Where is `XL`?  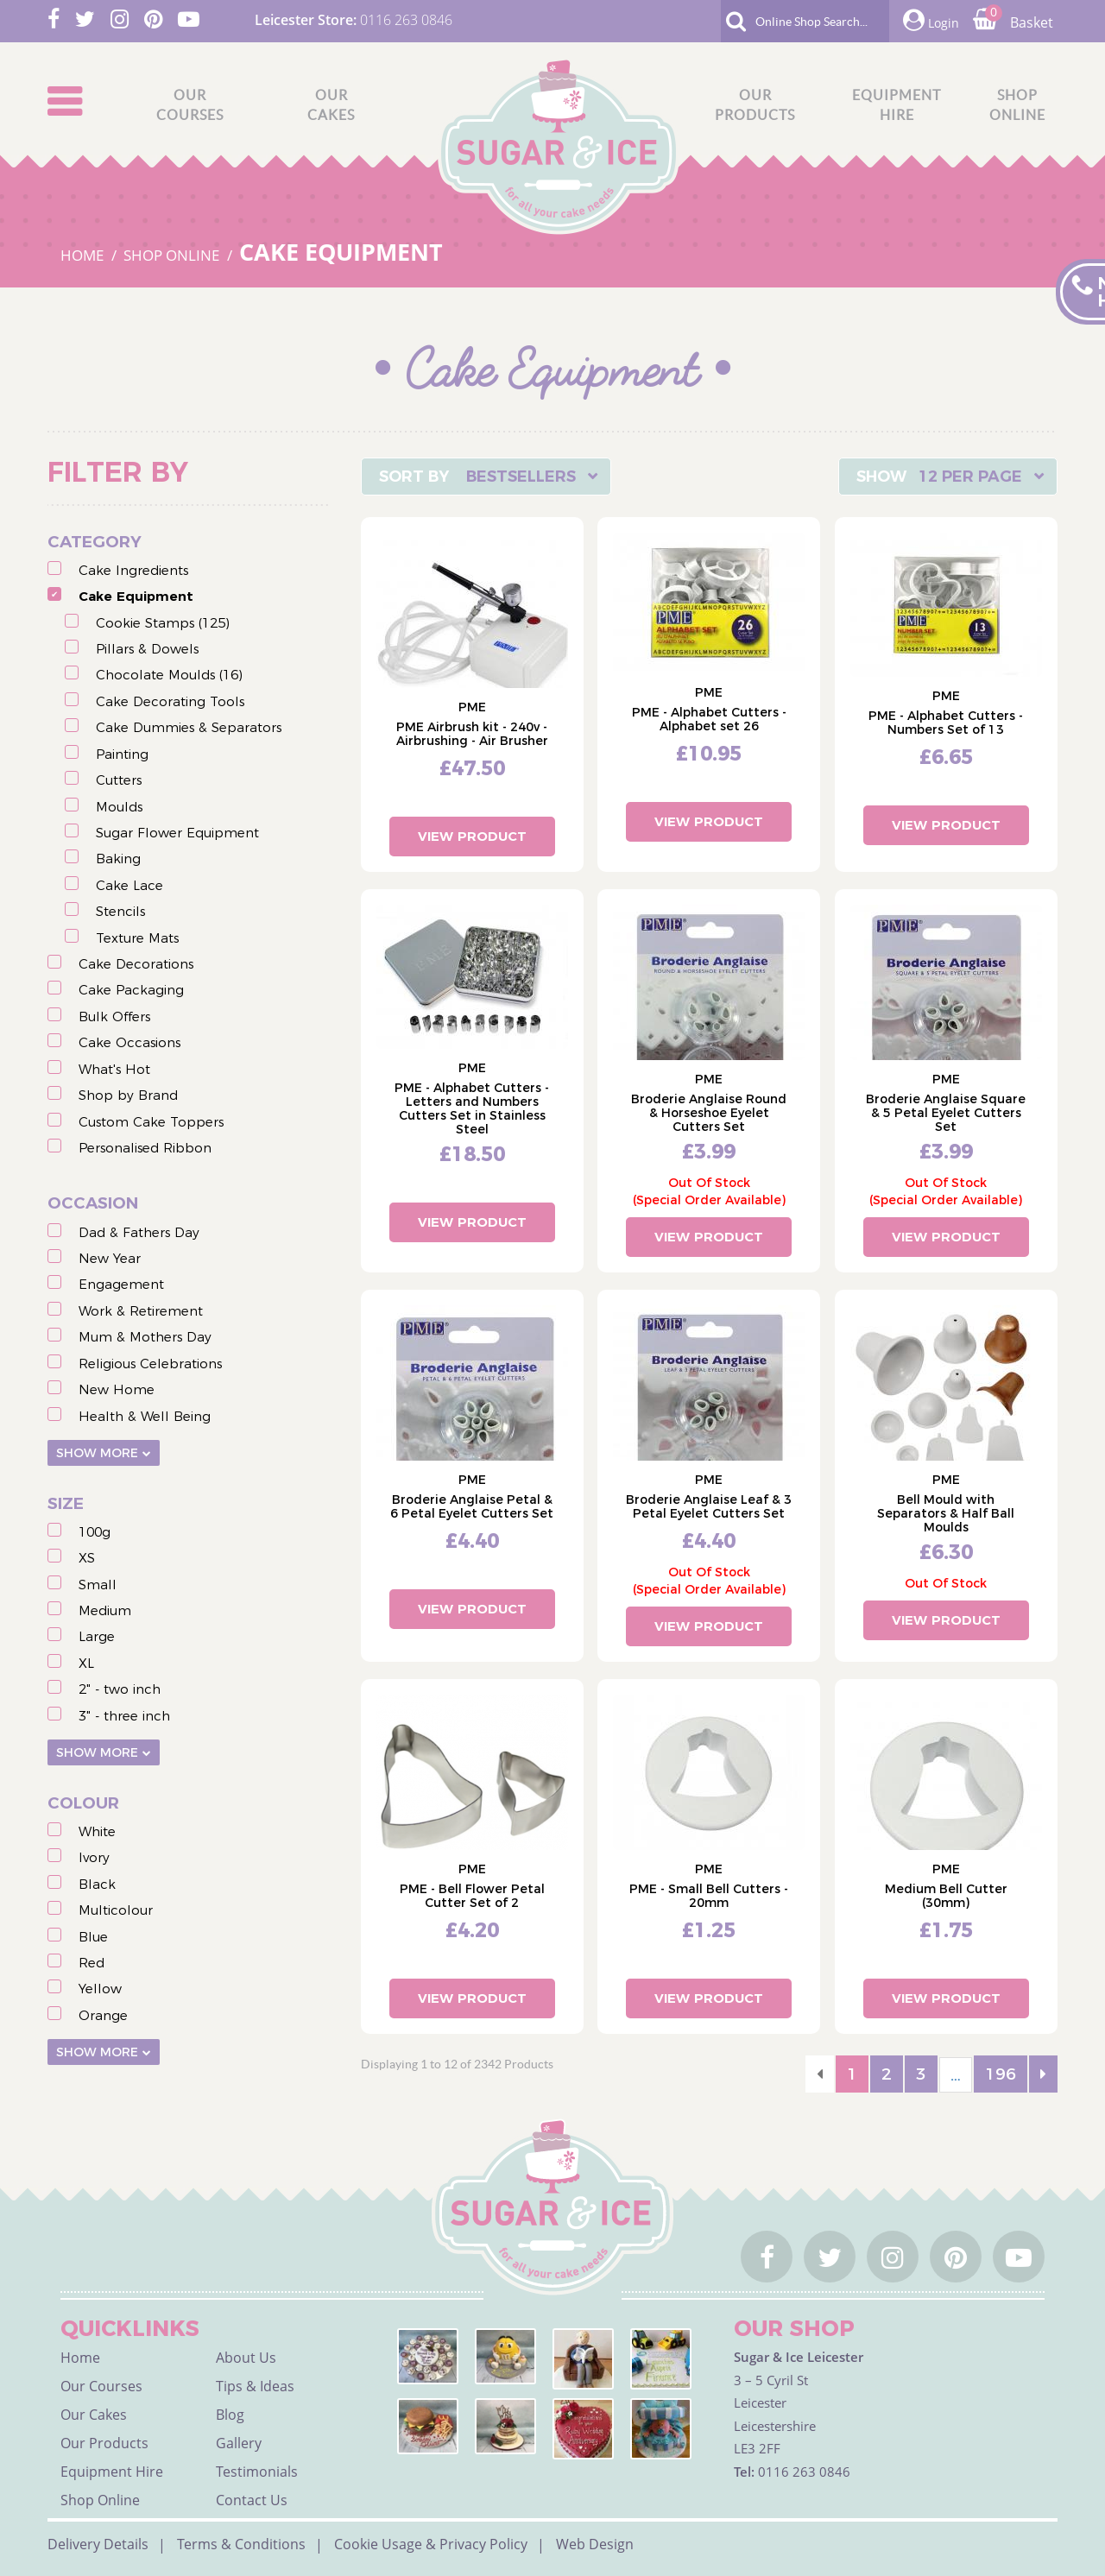
XL is located at coordinates (86, 1663).